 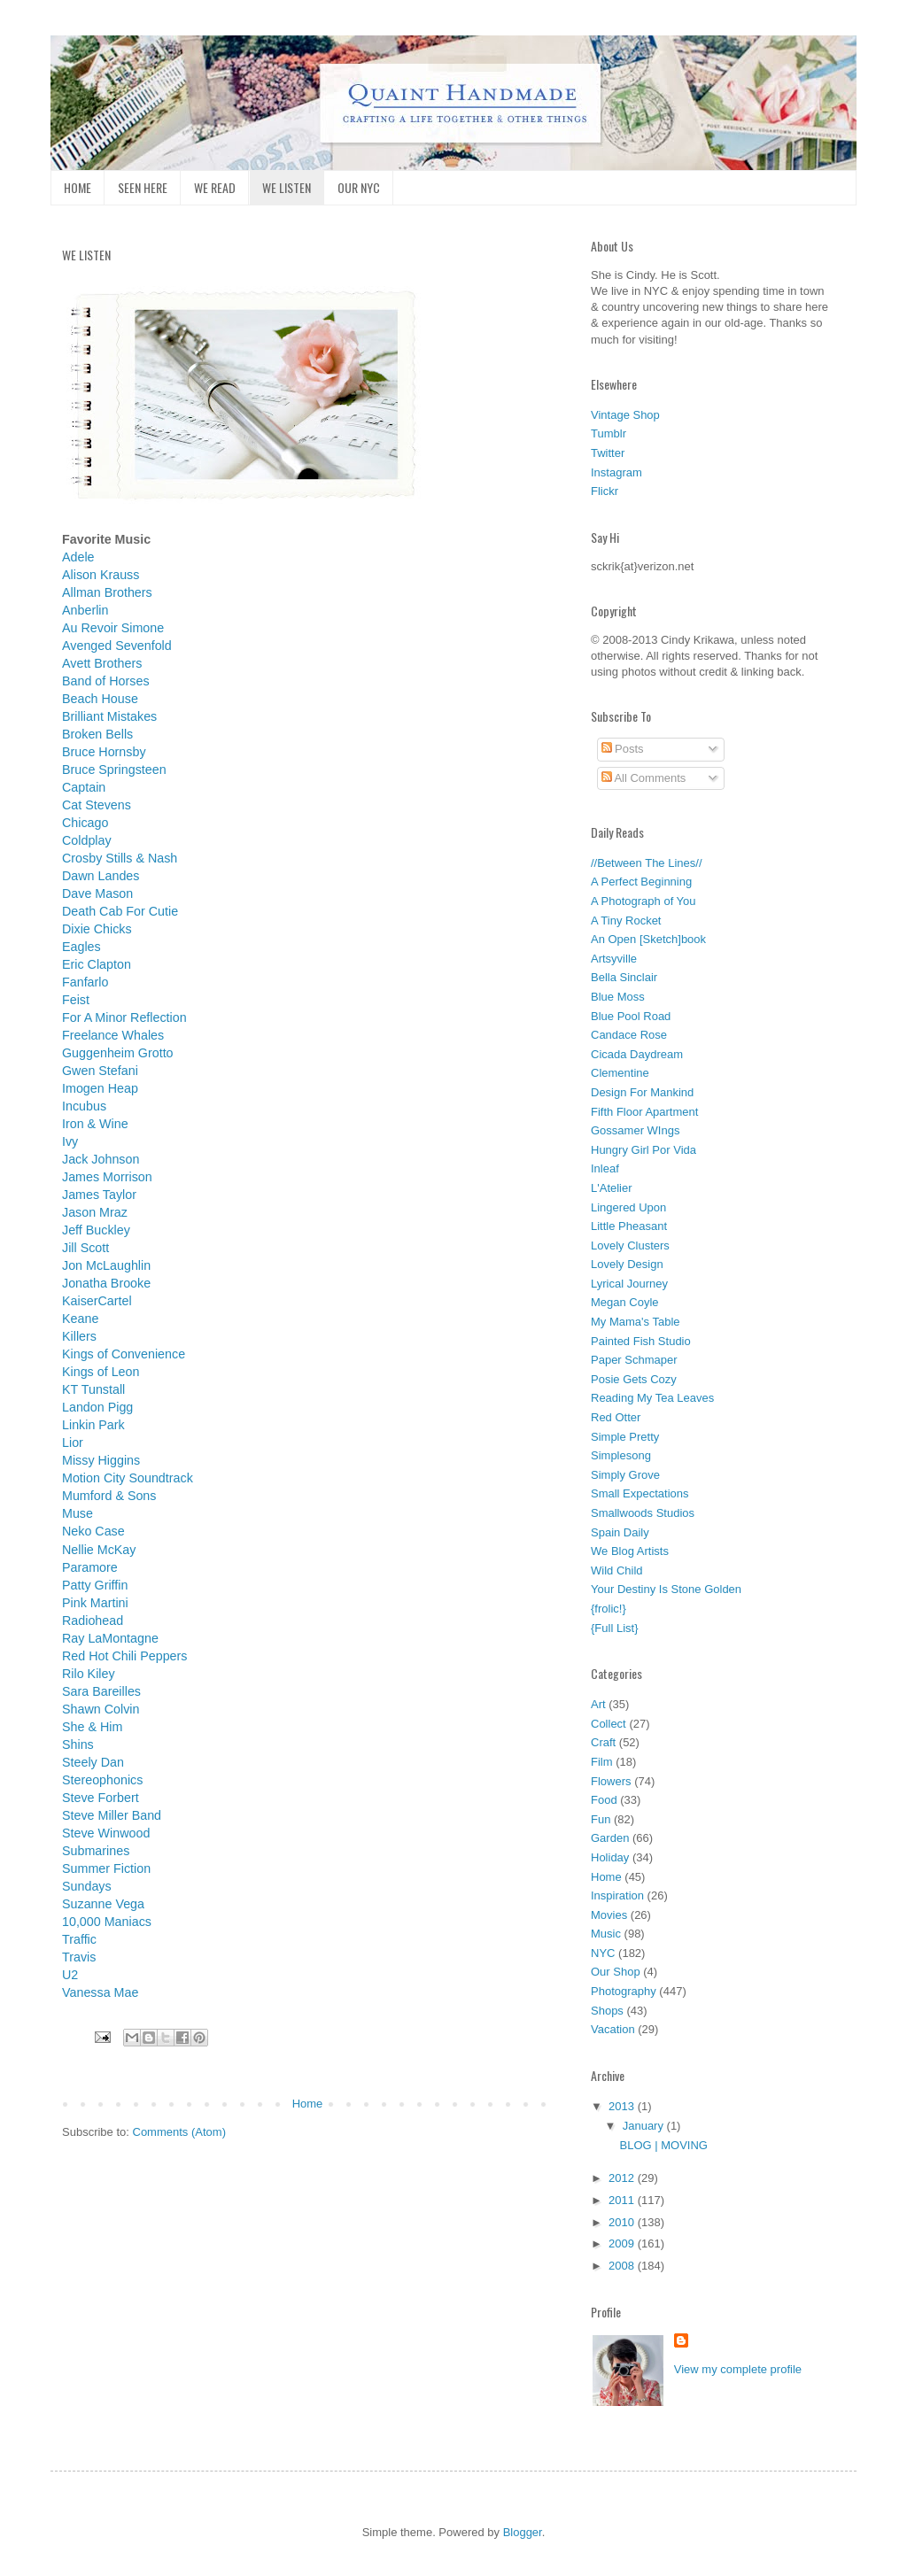 I want to click on Ray LaMontagne, so click(x=110, y=1638).